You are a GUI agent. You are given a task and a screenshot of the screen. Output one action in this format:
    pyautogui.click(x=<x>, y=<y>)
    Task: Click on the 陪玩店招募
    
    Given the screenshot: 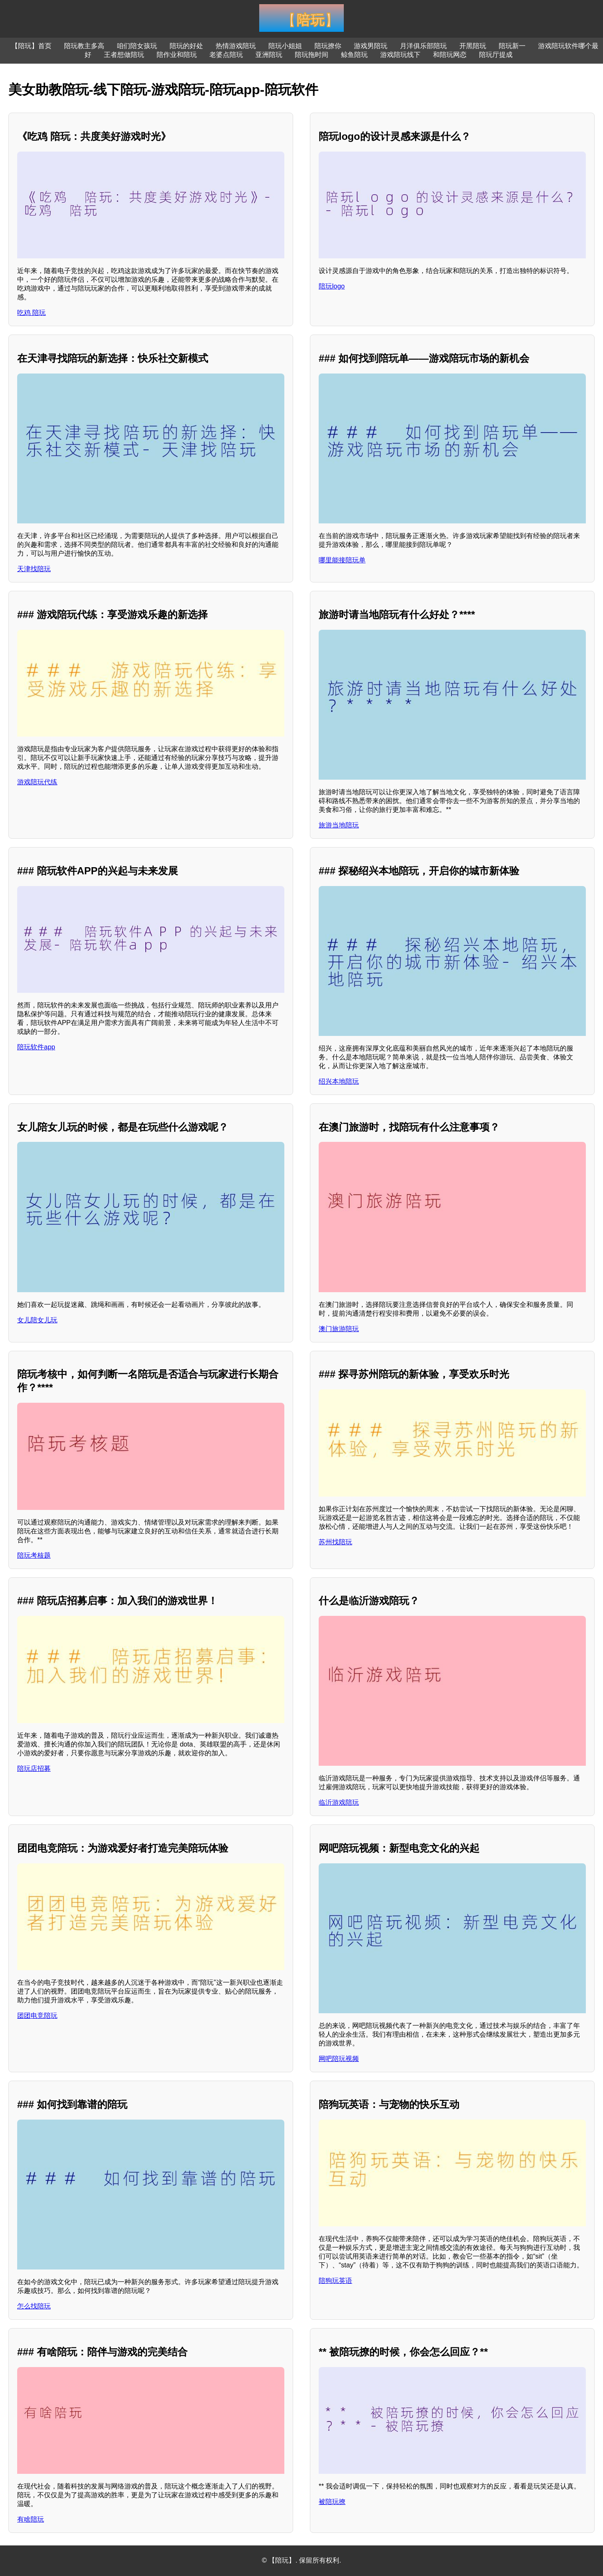 What is the action you would take?
    pyautogui.click(x=34, y=1768)
    